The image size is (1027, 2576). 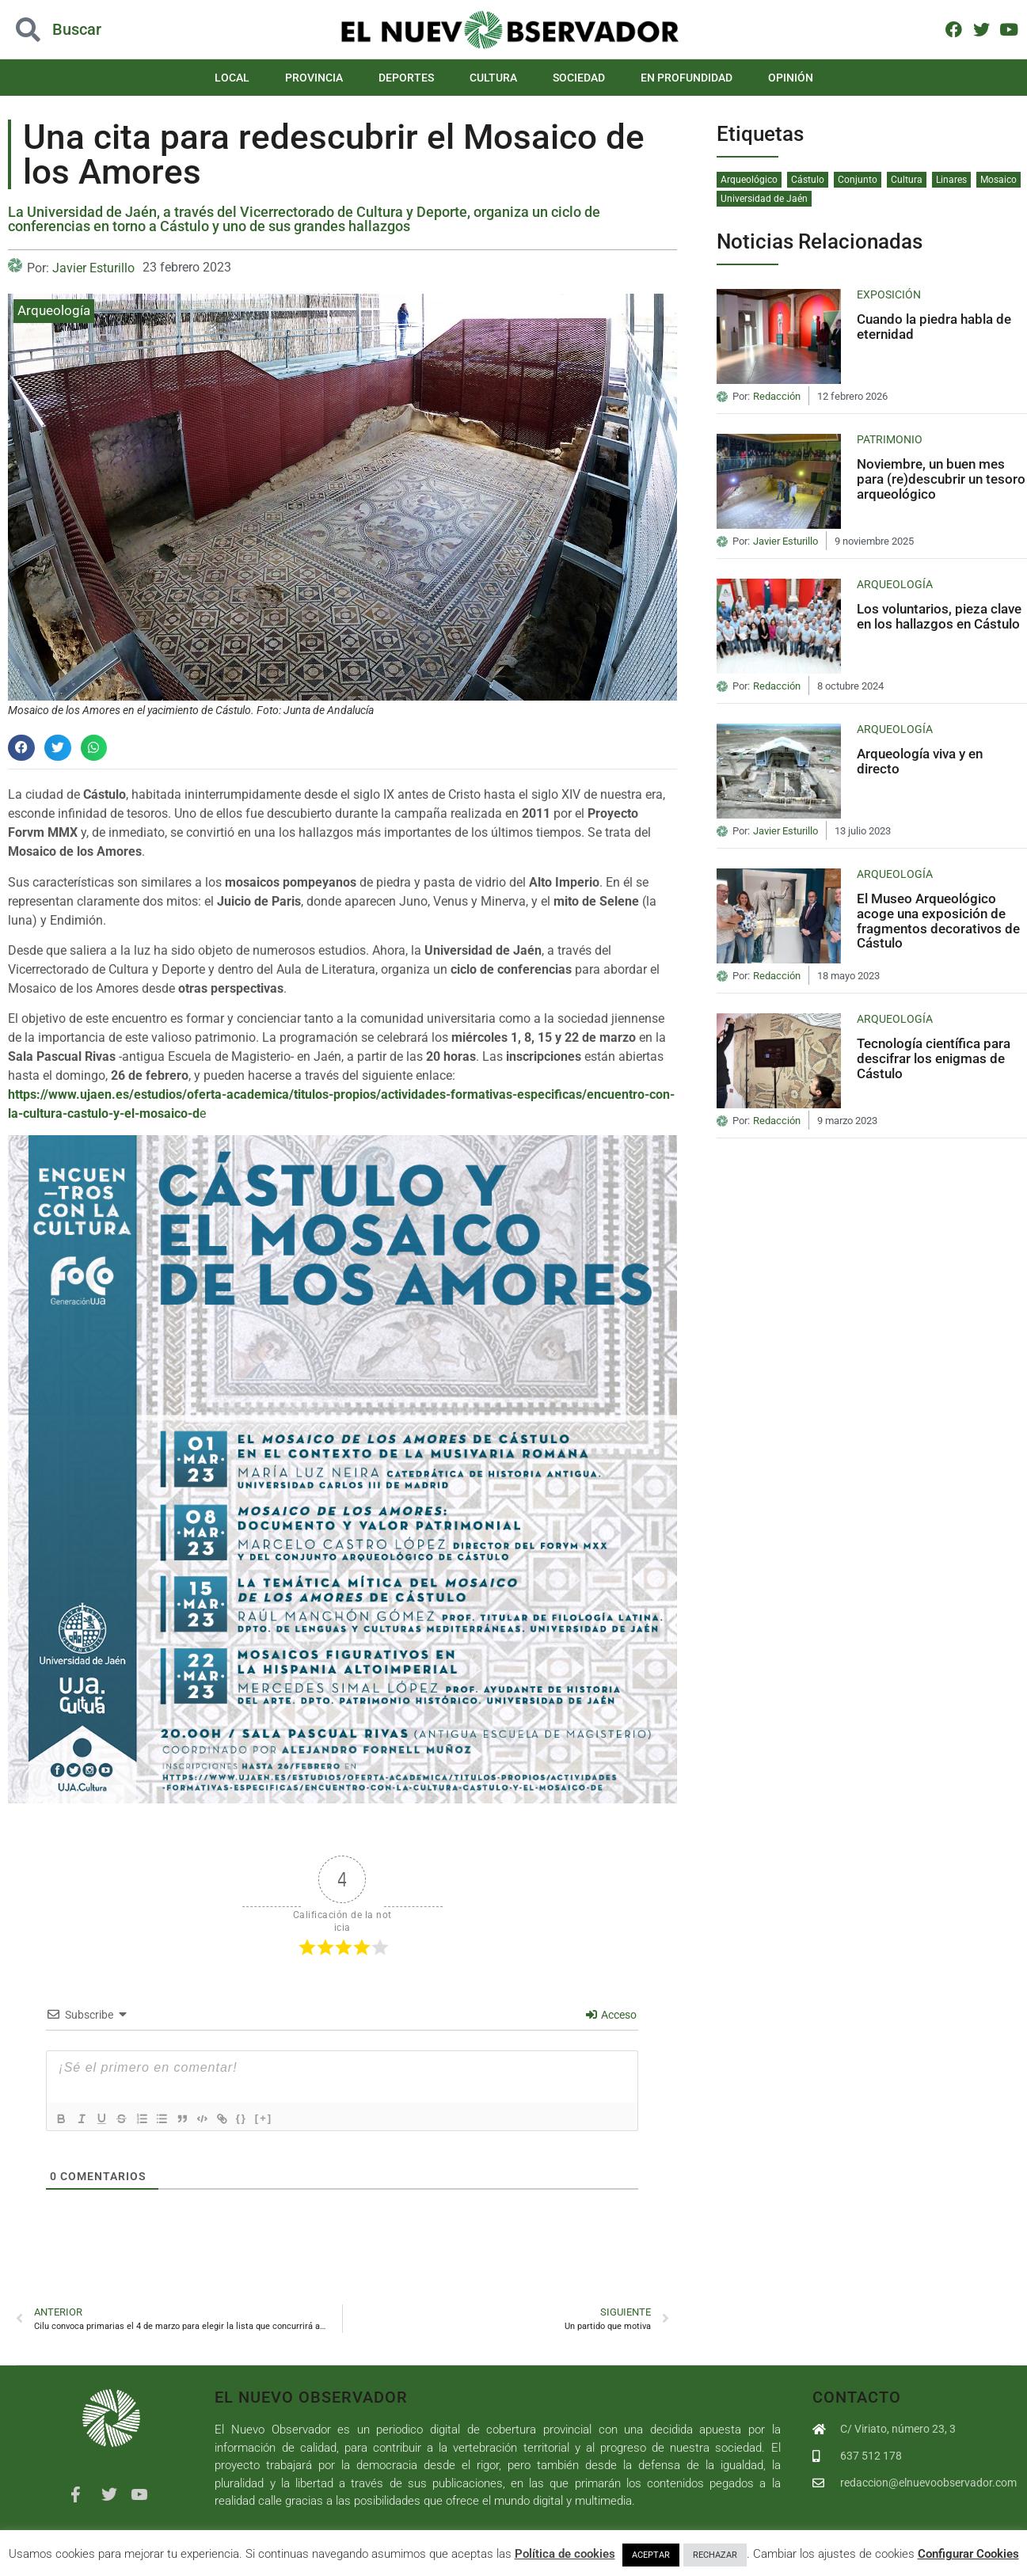 What do you see at coordinates (282, 2117) in the screenshot?
I see `[+]` at bounding box center [282, 2117].